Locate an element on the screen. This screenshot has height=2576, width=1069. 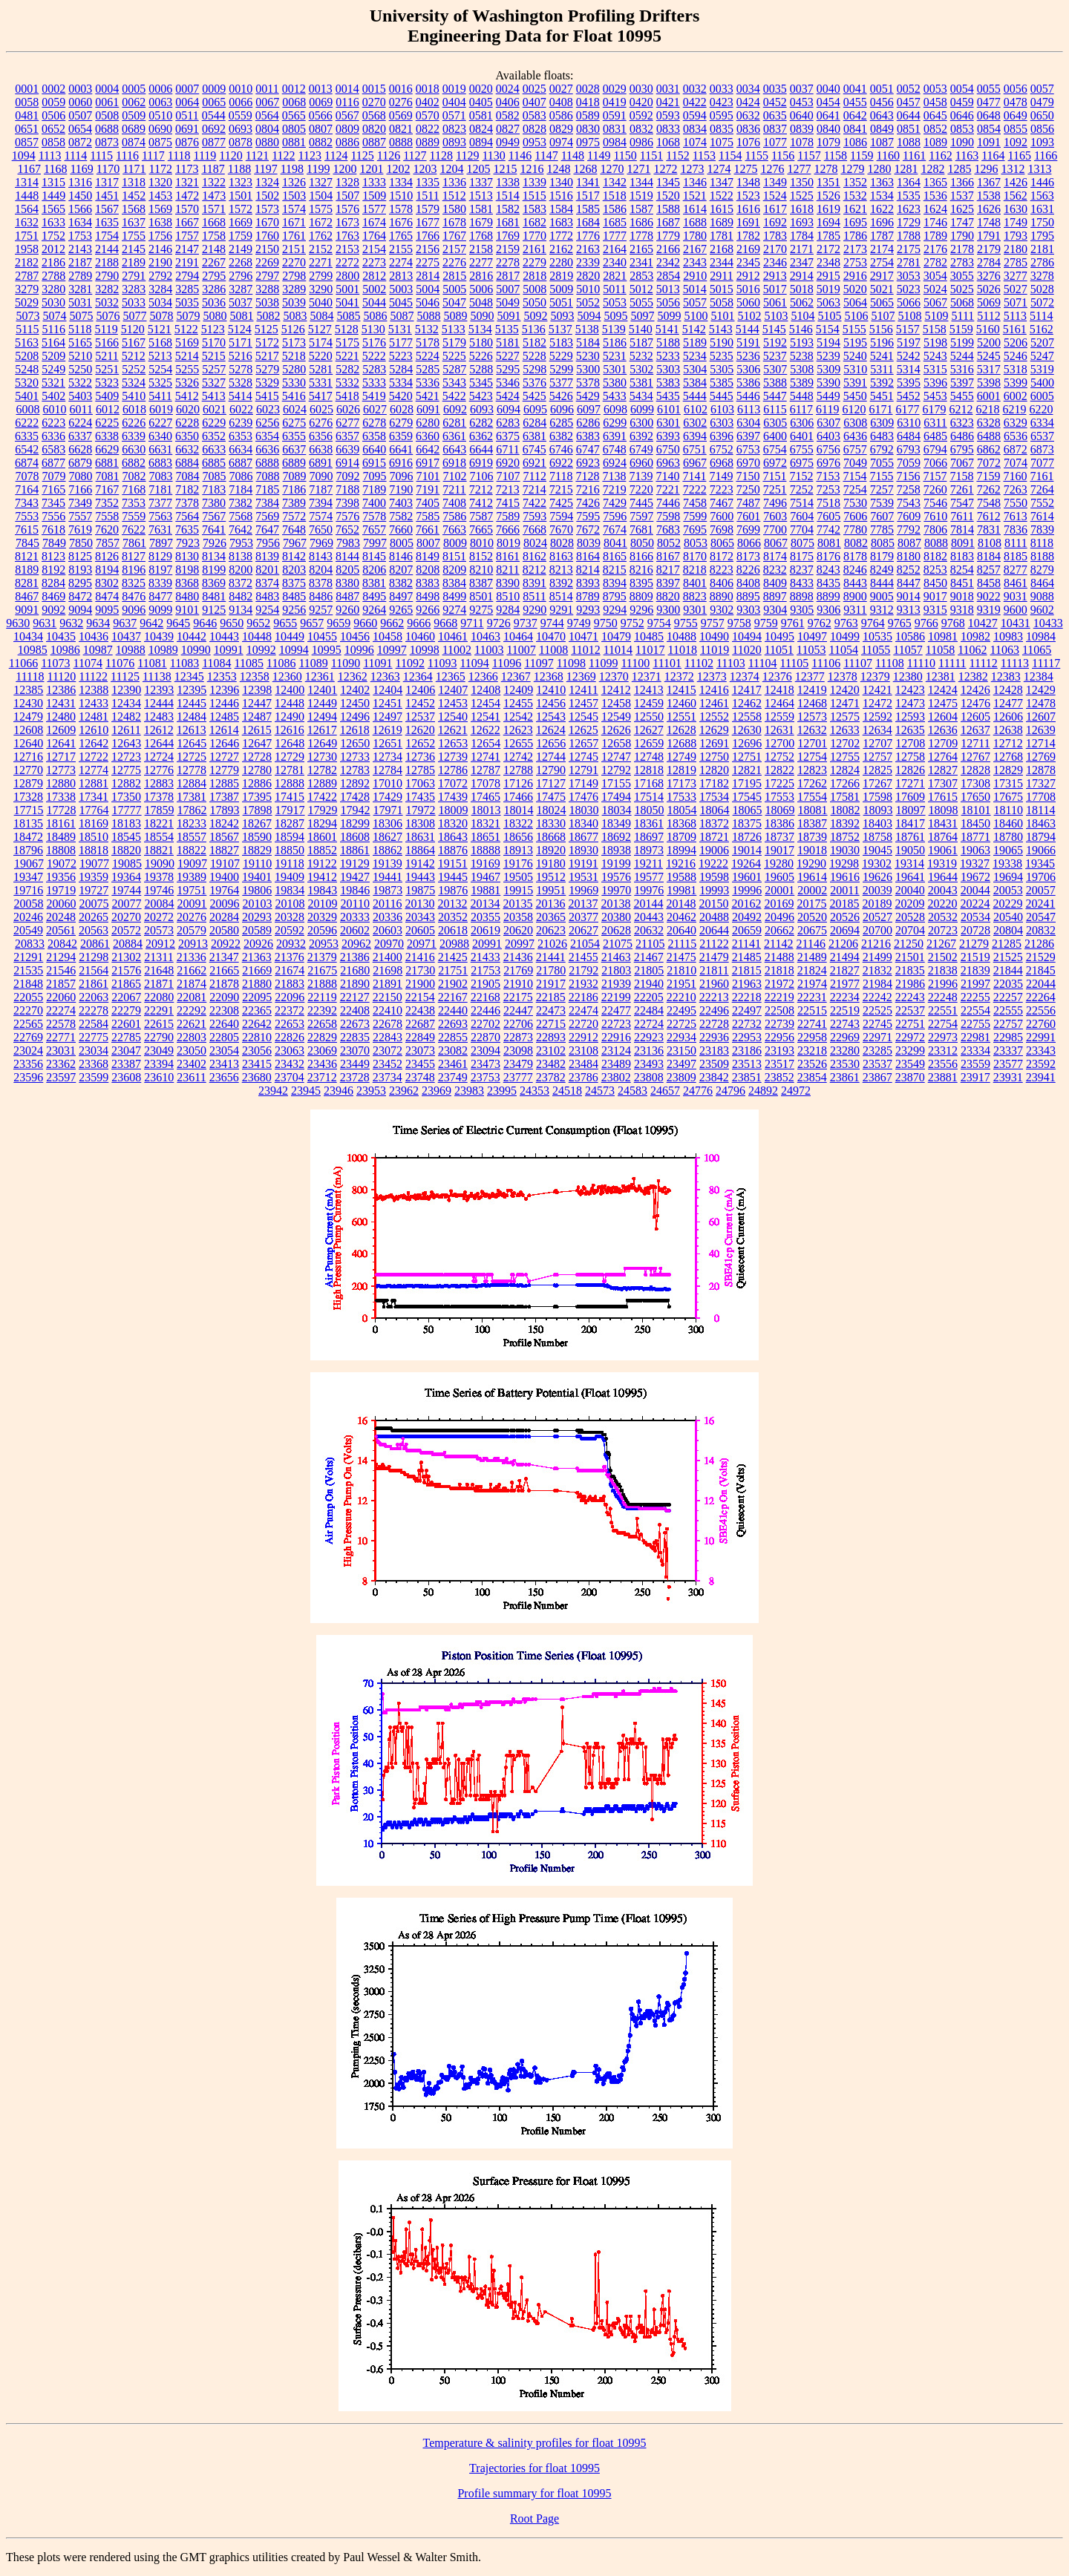
2280 is located at coordinates (561, 262).